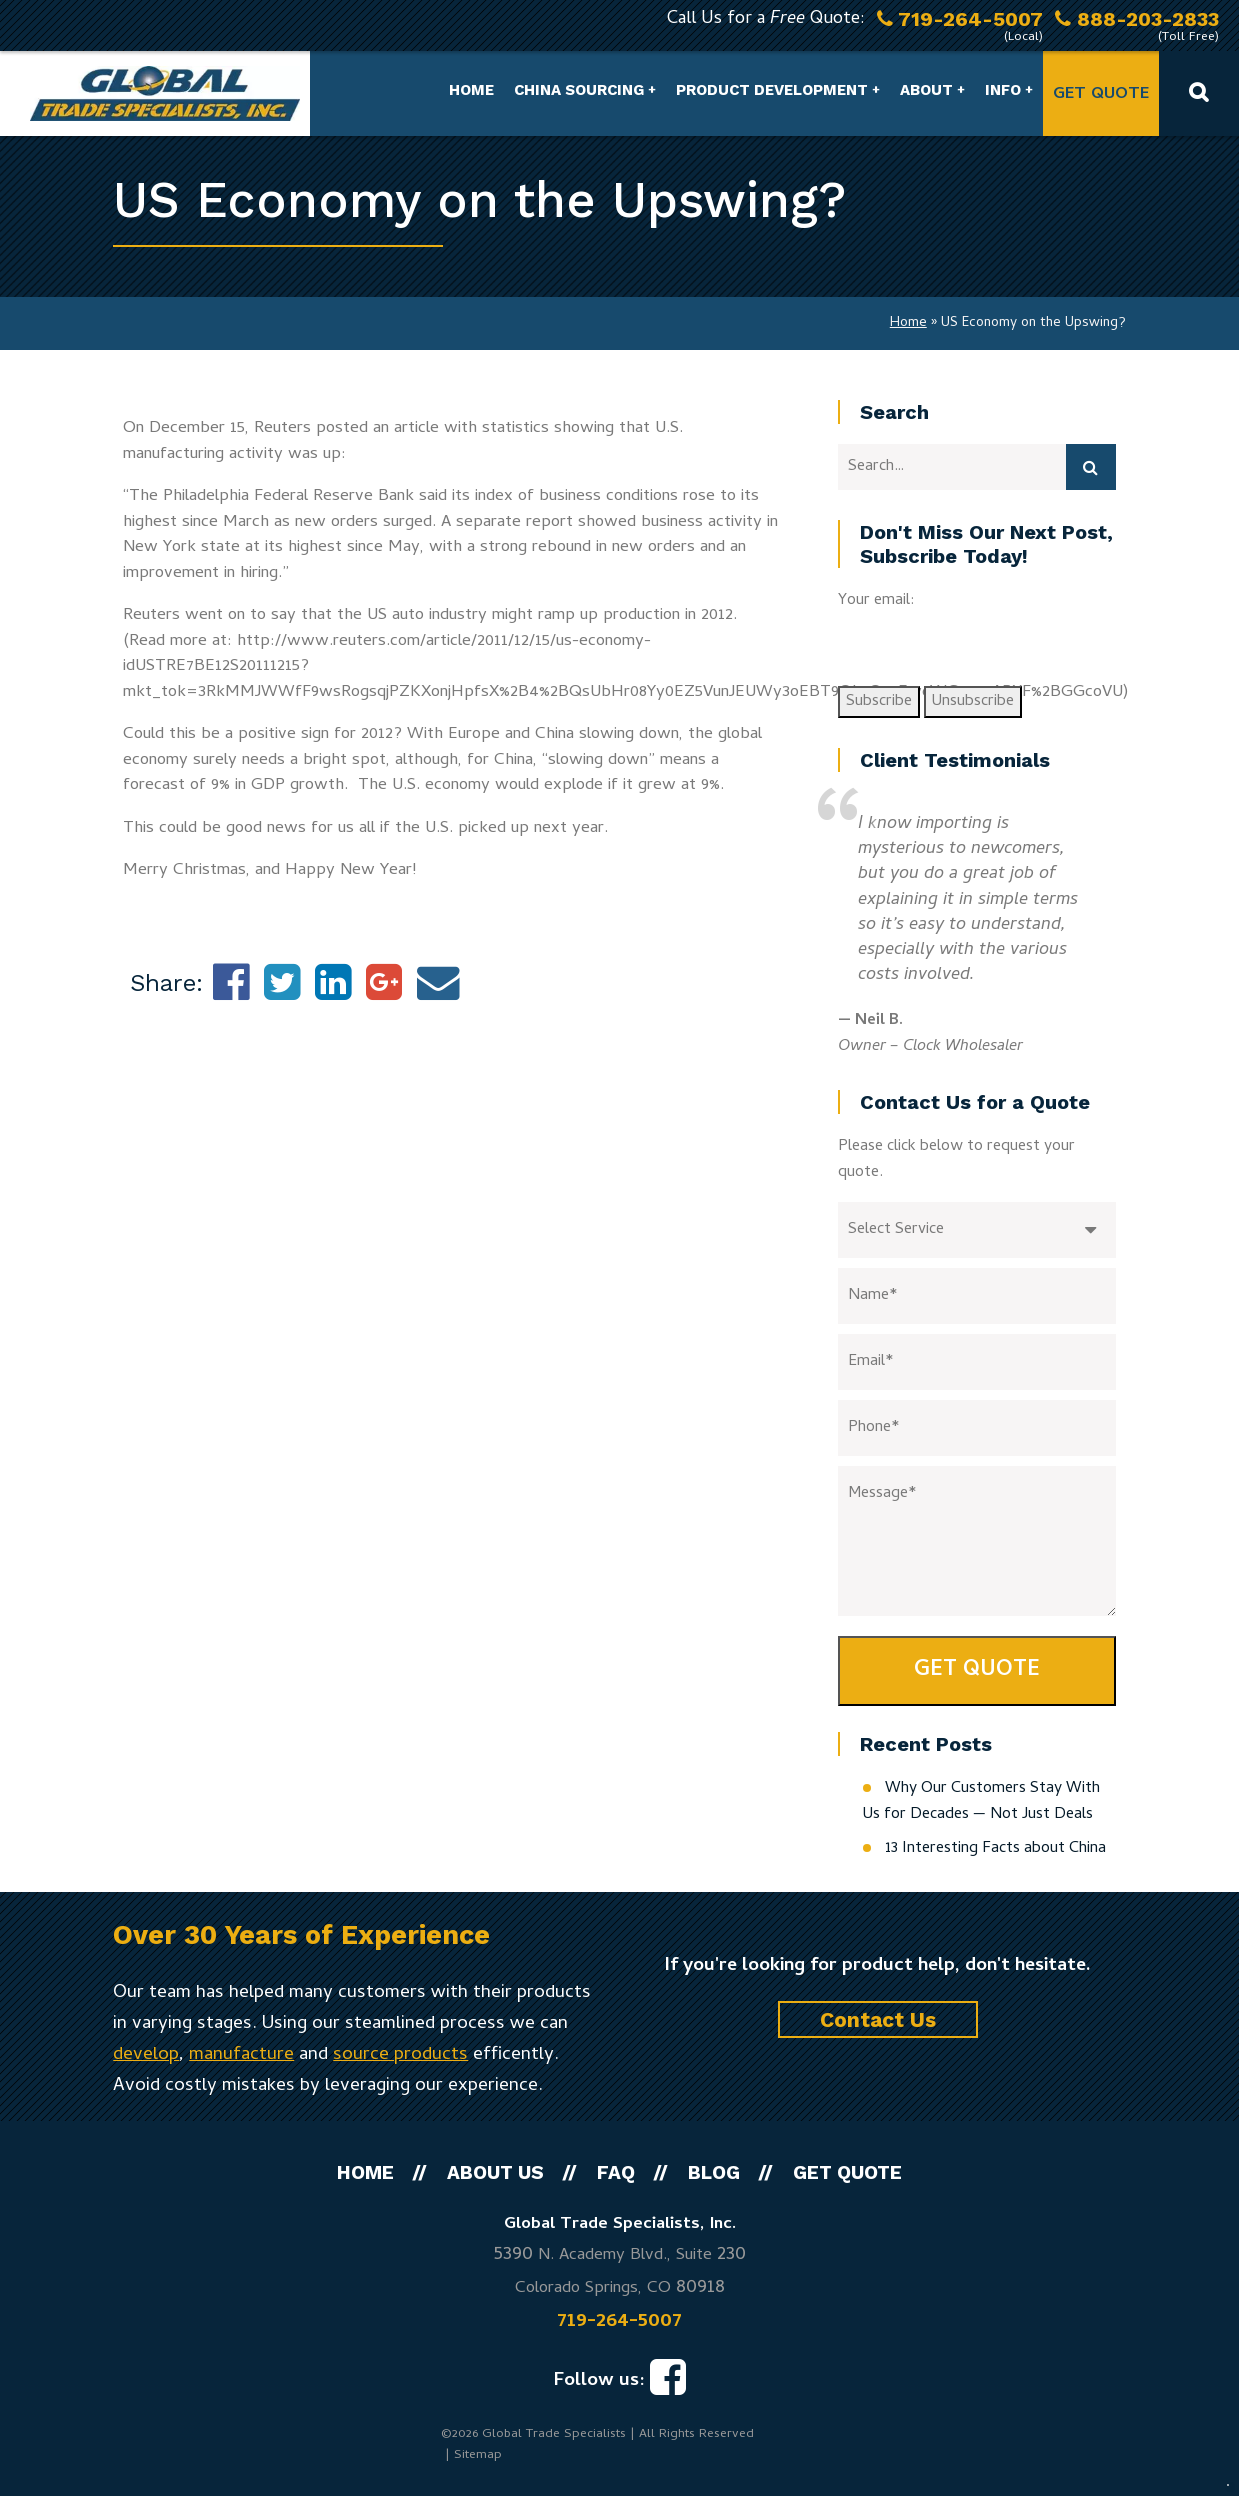  I want to click on About, so click(926, 90).